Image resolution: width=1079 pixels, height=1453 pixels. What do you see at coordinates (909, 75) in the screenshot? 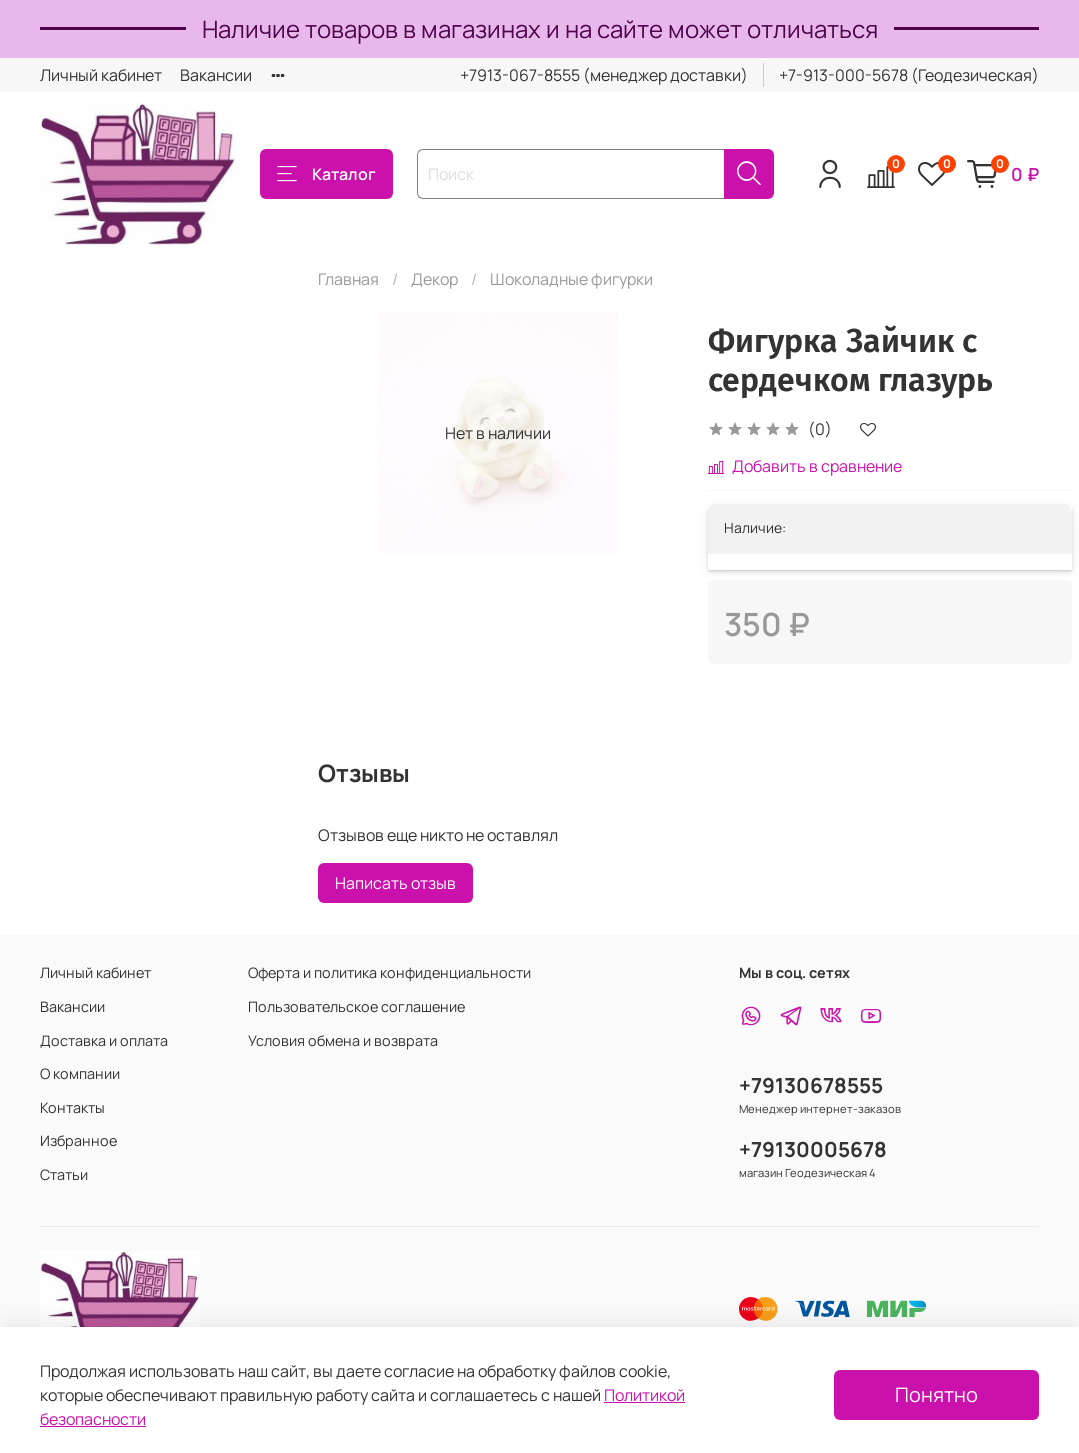
I see `+7-913-000-5678 (Геодезическая)` at bounding box center [909, 75].